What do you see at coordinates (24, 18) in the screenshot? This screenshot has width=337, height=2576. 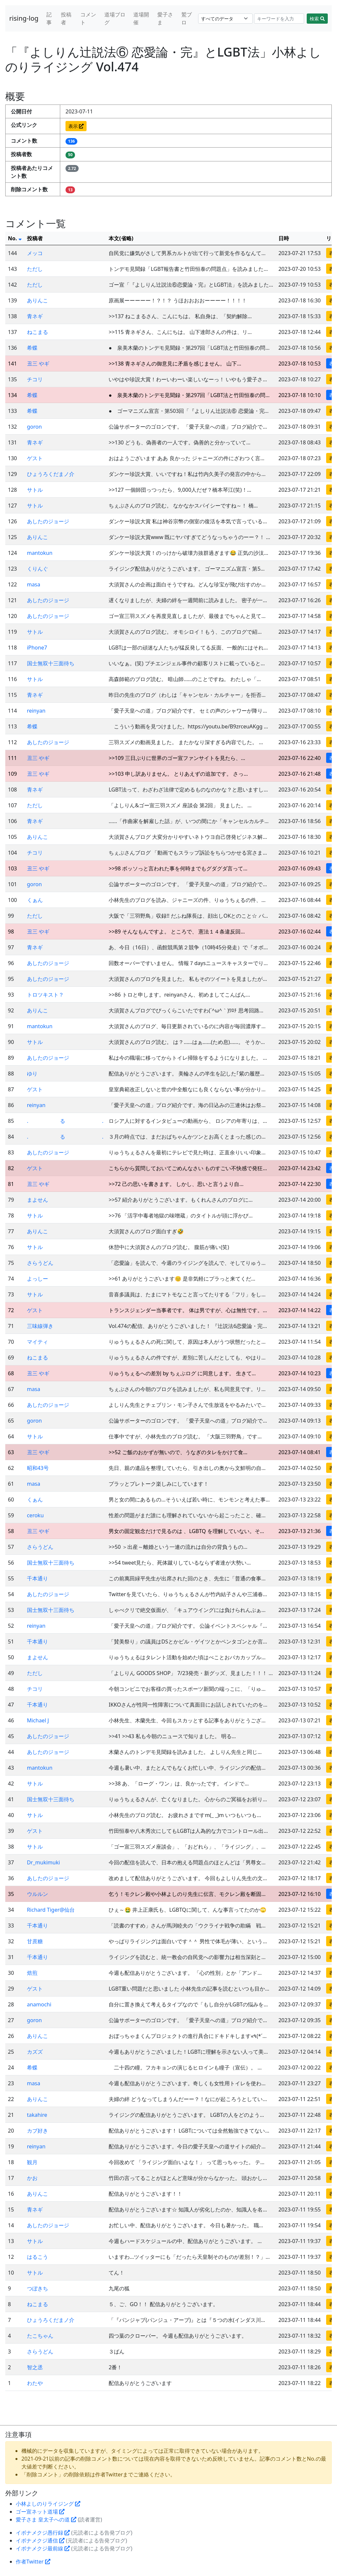 I see `rising-log` at bounding box center [24, 18].